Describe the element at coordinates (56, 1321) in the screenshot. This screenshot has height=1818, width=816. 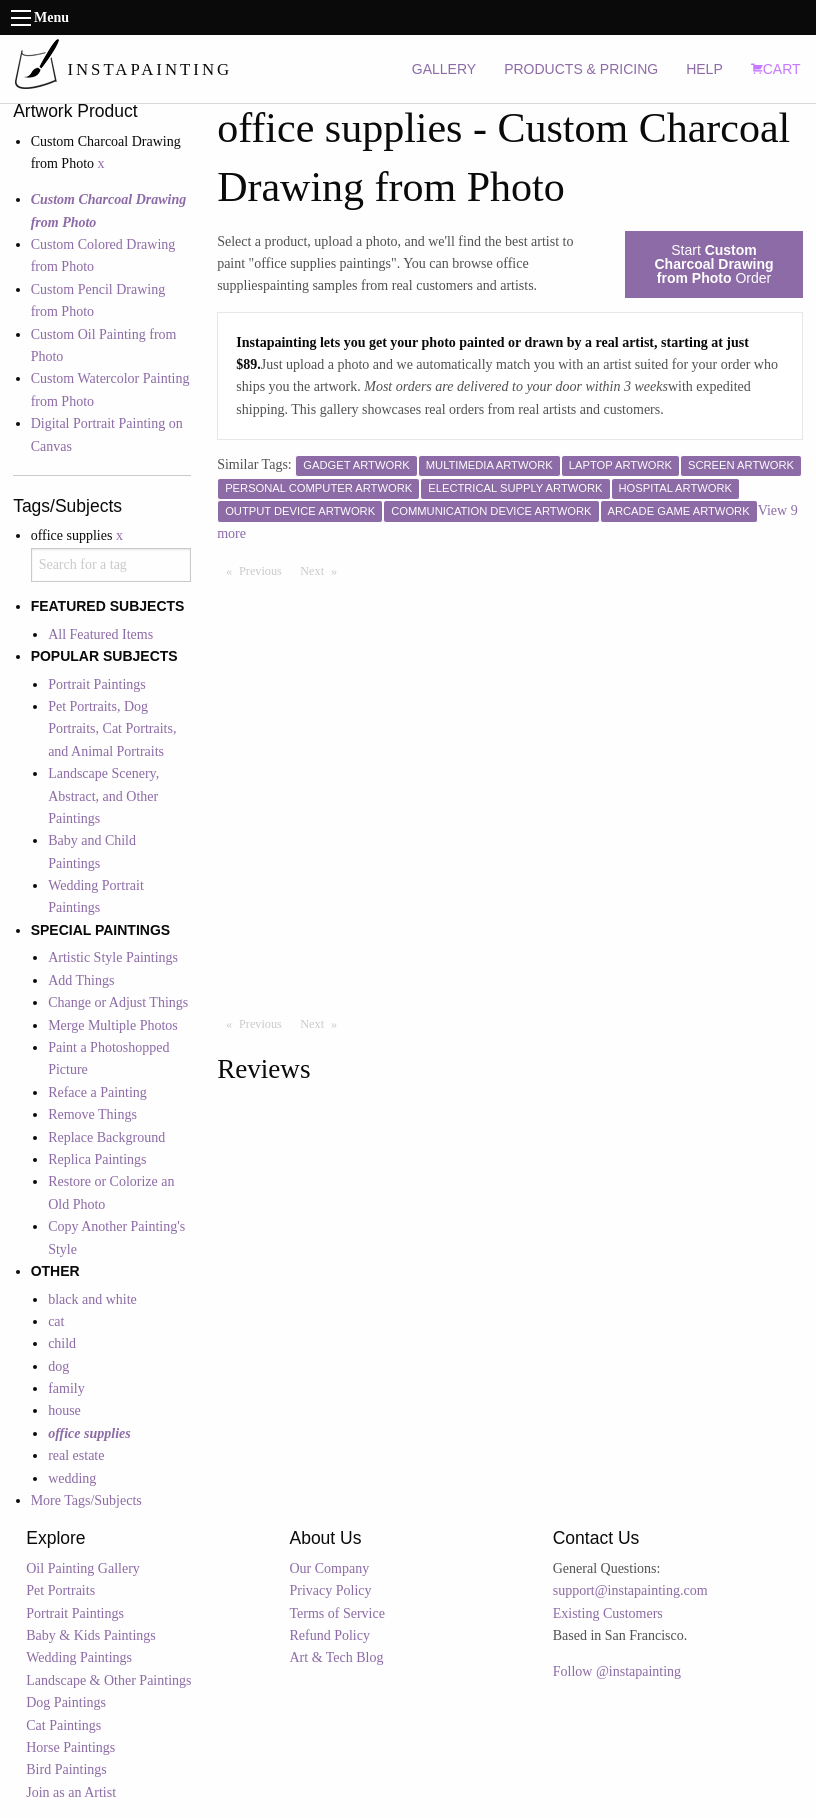
I see `cat` at that location.